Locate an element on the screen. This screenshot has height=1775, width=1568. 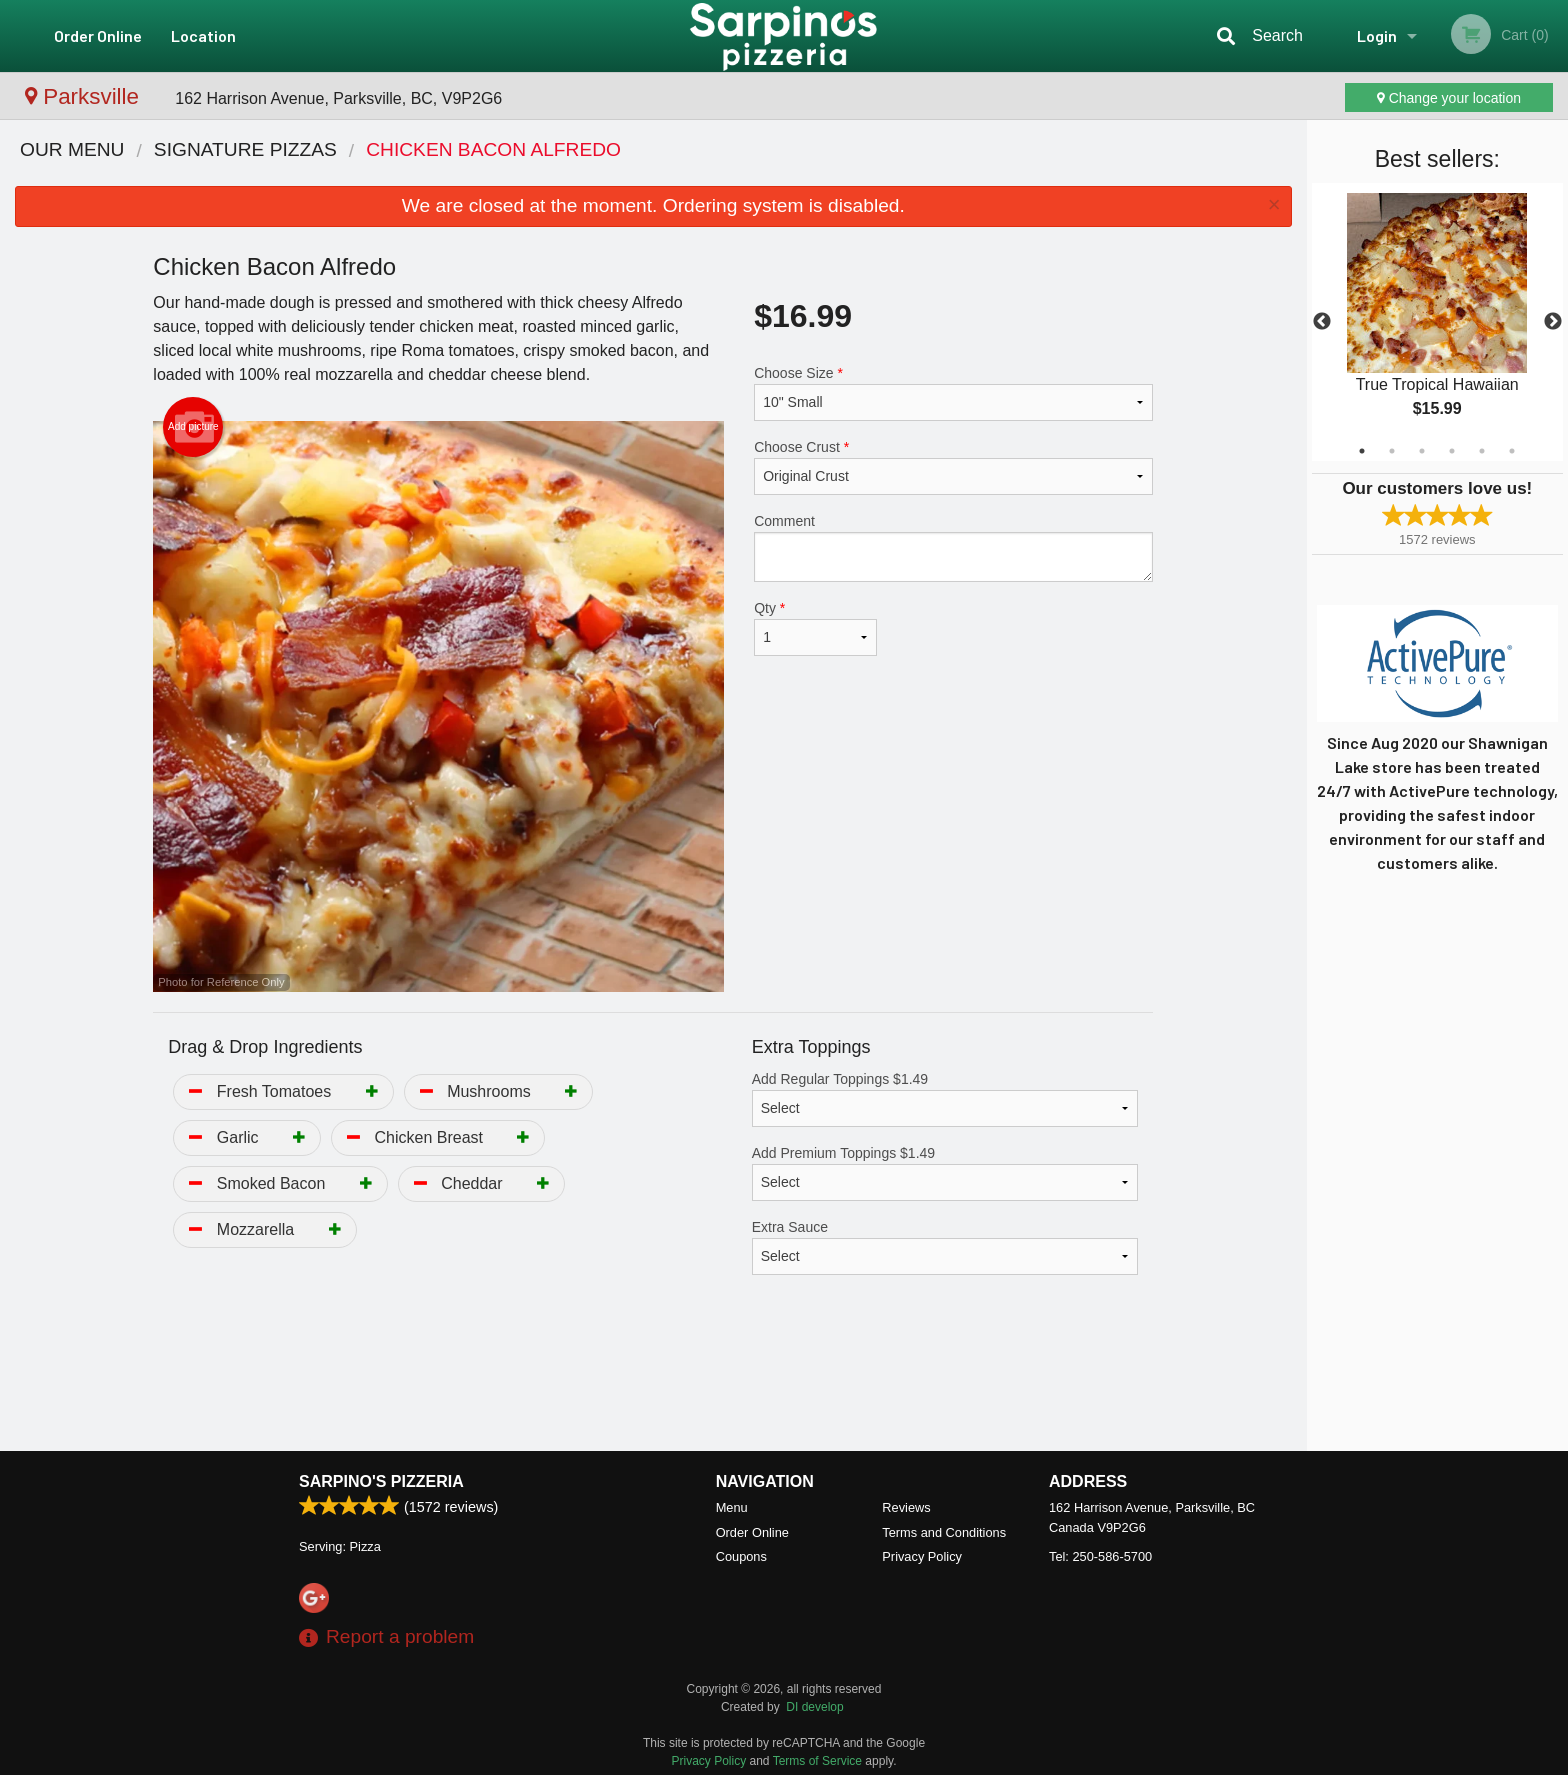
4 [tab] is located at coordinates (1452, 451).